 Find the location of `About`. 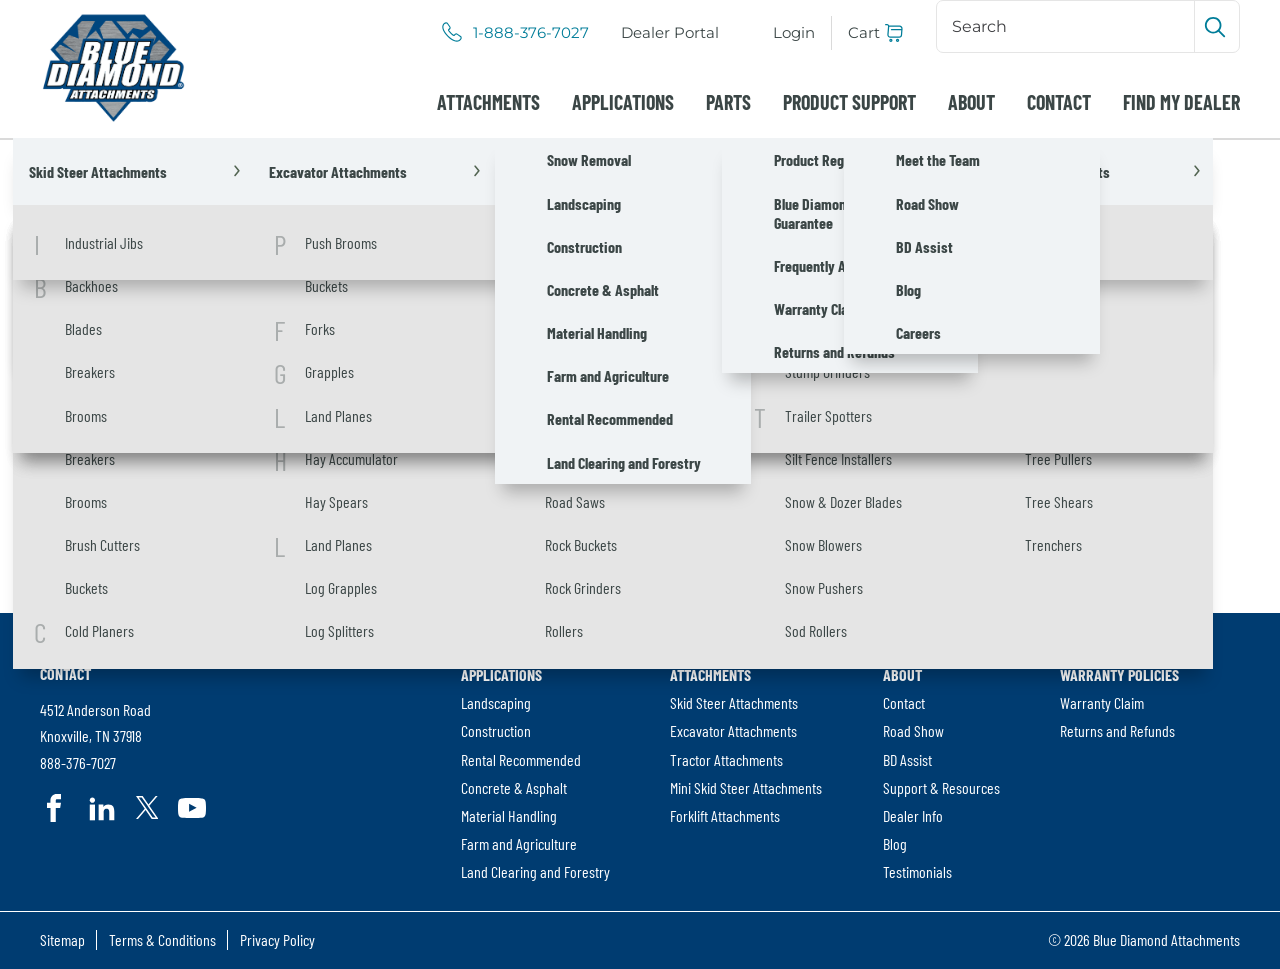

About is located at coordinates (971, 102).